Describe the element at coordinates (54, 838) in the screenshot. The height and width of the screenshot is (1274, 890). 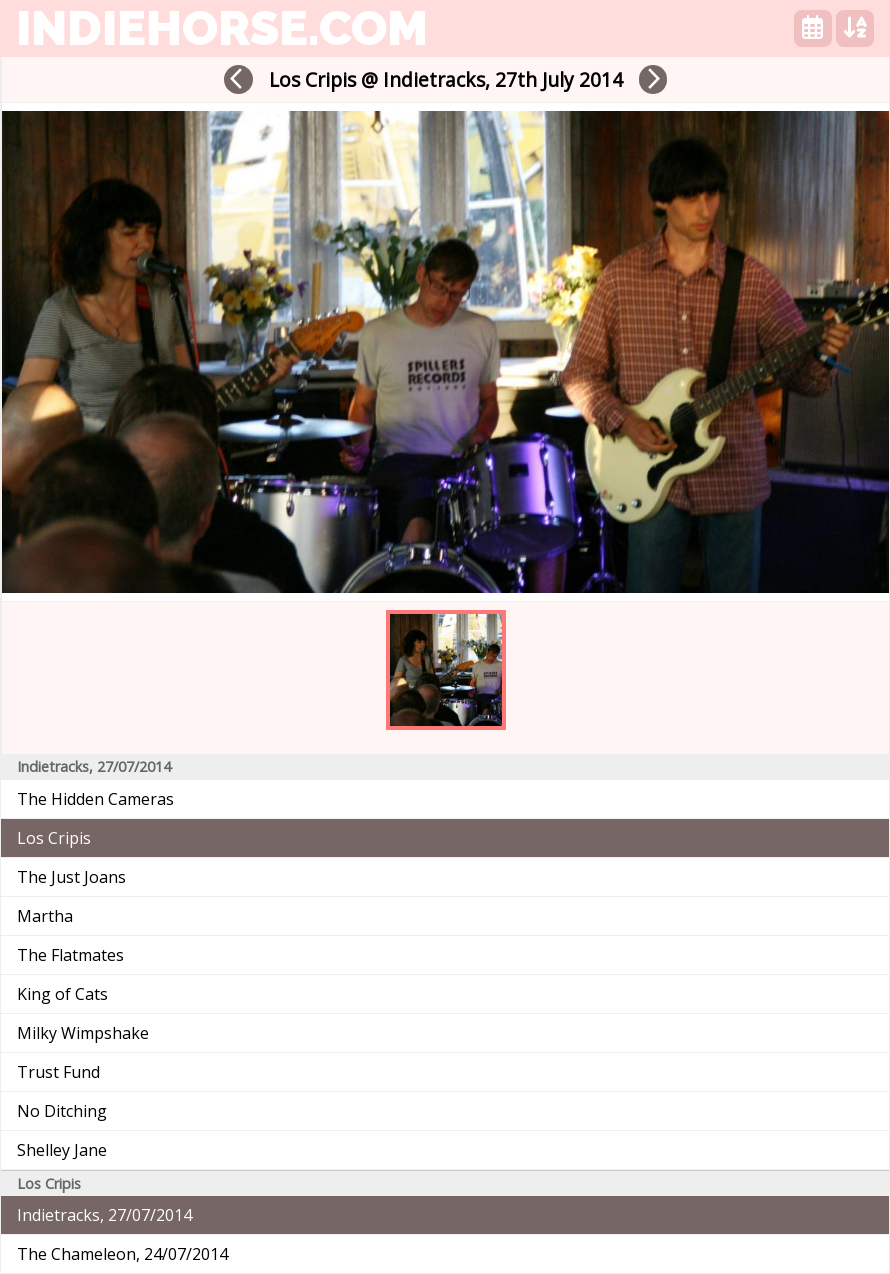
I see `Los Cripis` at that location.